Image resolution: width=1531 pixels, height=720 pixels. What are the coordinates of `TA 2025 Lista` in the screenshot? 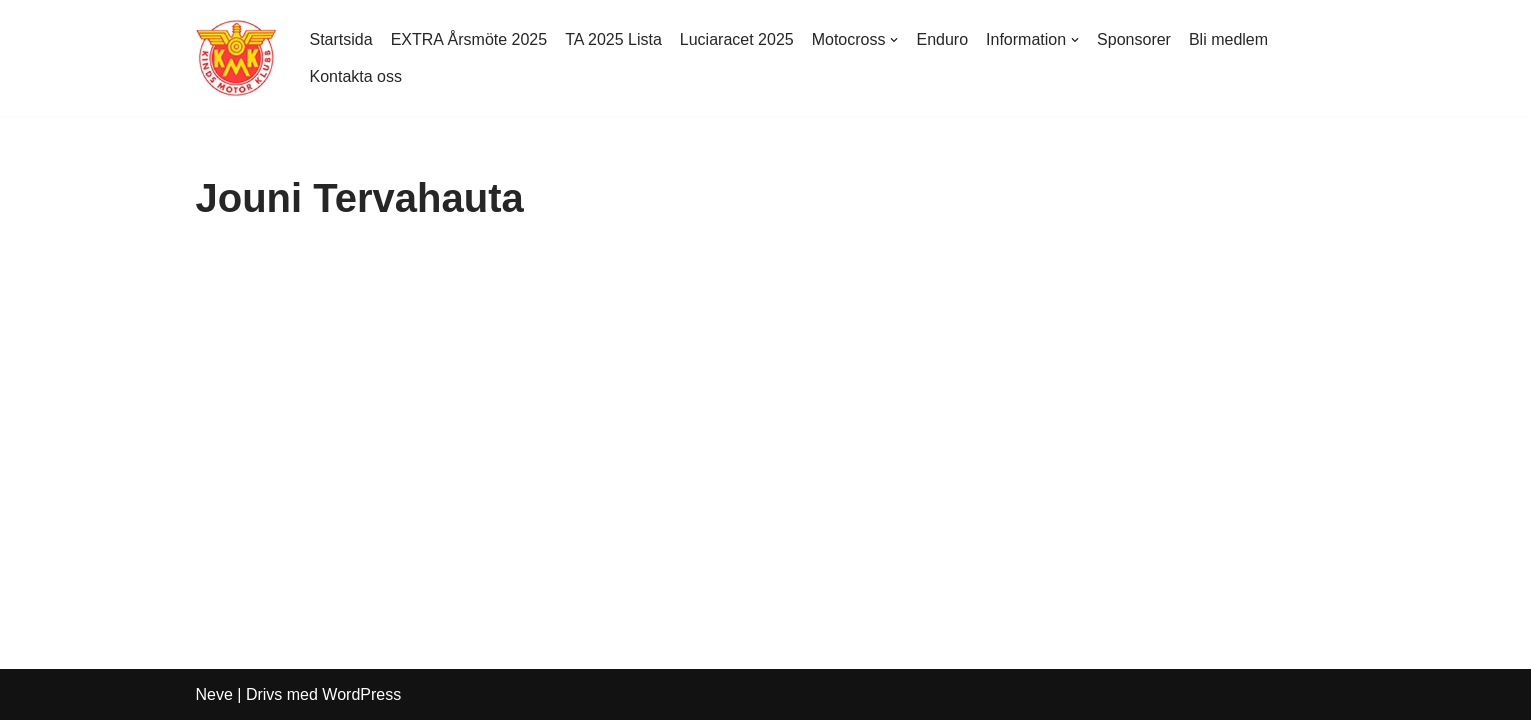 It's located at (613, 39).